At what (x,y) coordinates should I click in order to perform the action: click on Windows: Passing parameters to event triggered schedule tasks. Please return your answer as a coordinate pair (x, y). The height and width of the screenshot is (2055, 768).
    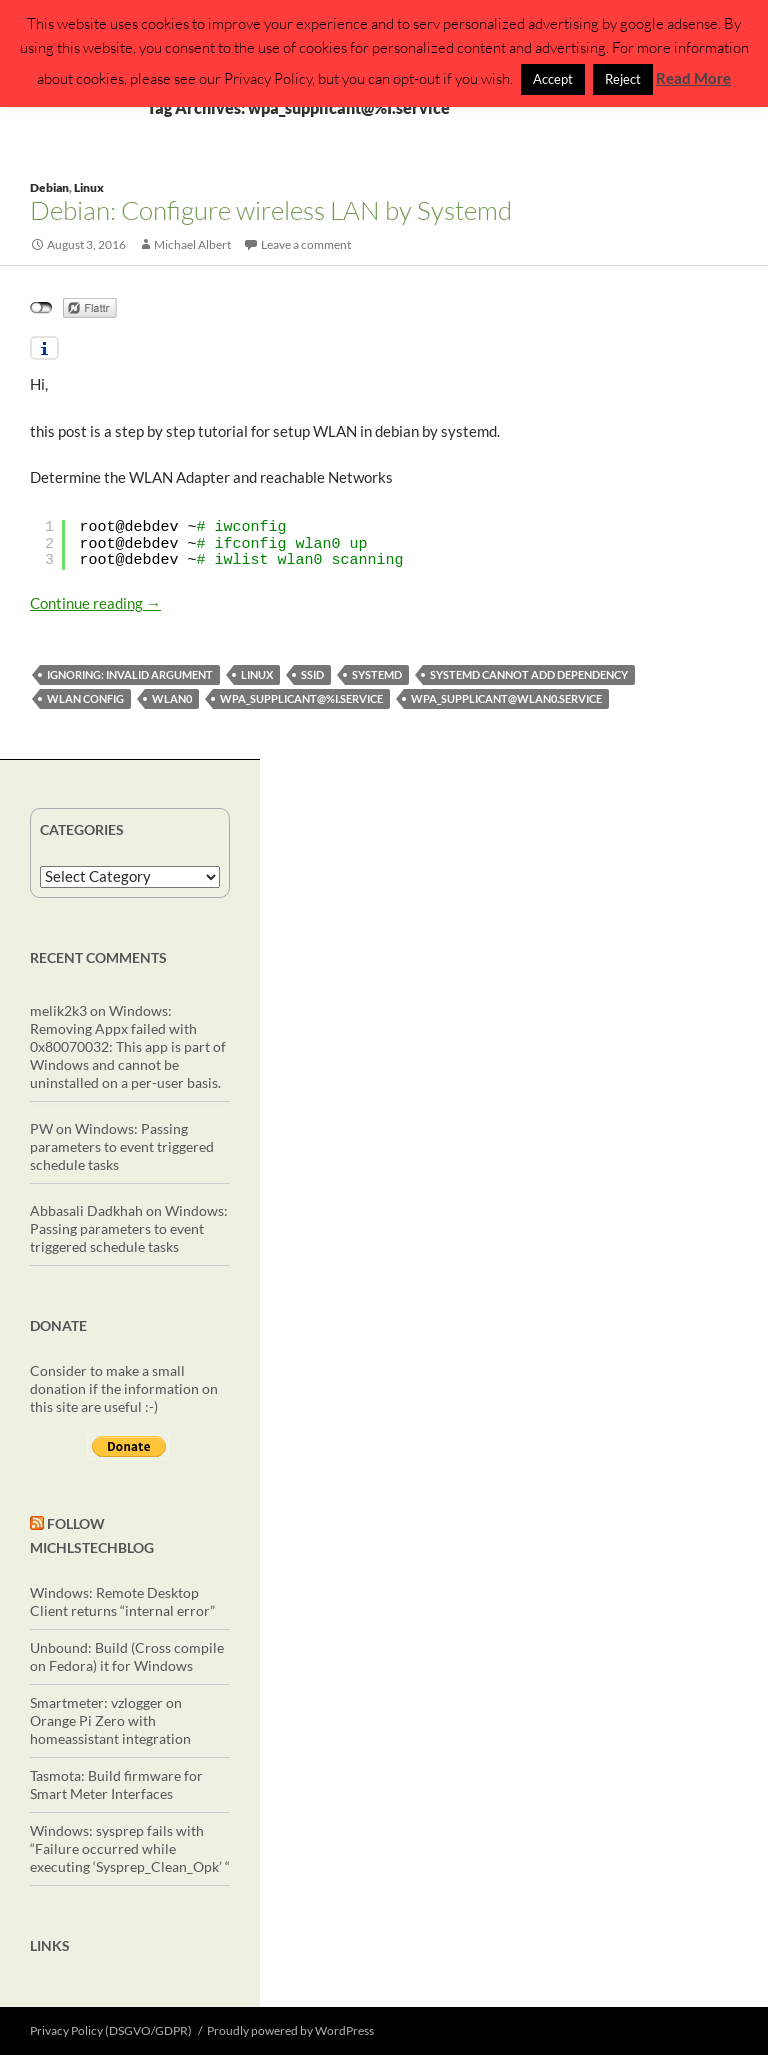
    Looking at the image, I should click on (122, 1146).